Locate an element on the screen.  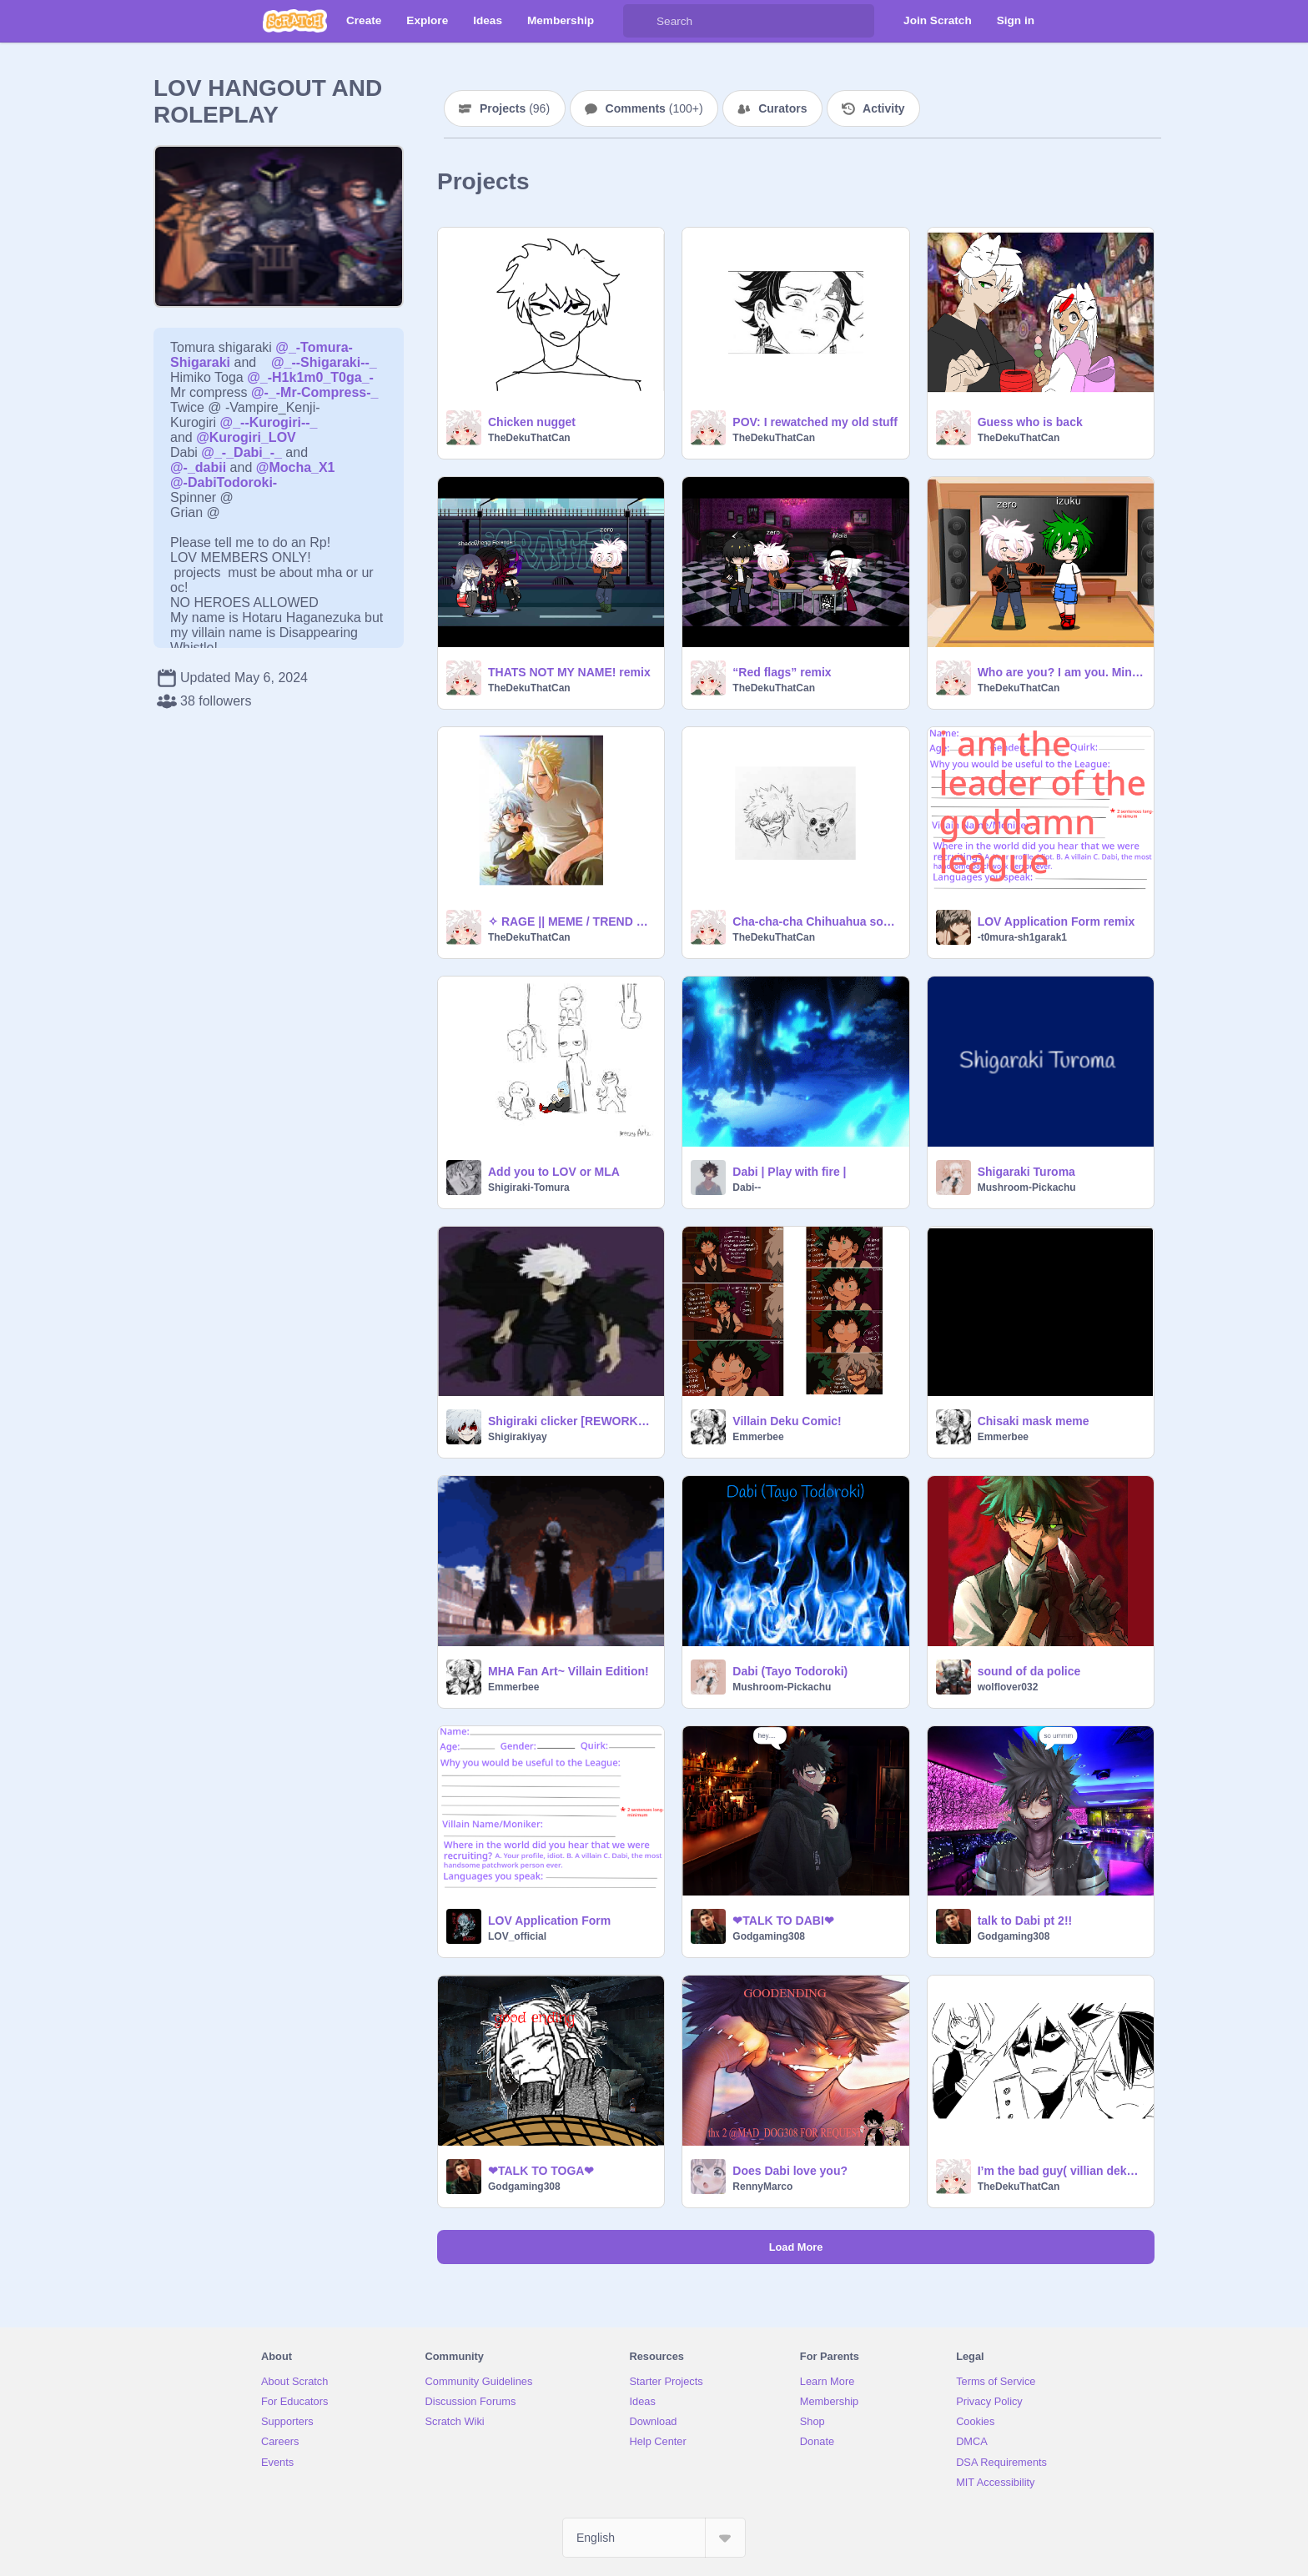
@-_-Mr-Compress-_ is located at coordinates (315, 392).